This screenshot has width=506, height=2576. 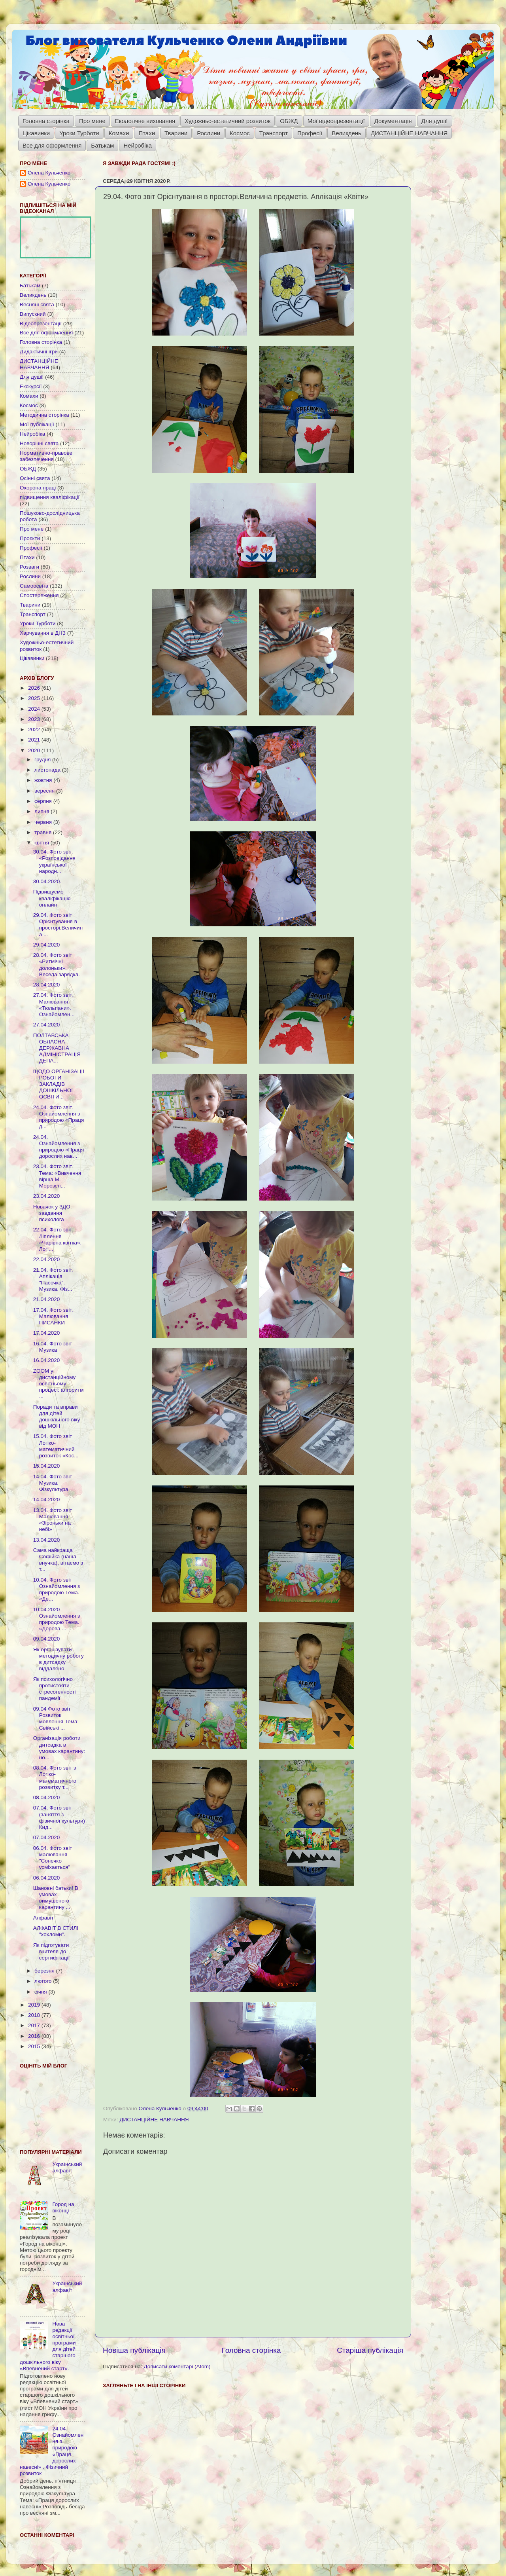 I want to click on Самоосвіта, so click(x=34, y=586).